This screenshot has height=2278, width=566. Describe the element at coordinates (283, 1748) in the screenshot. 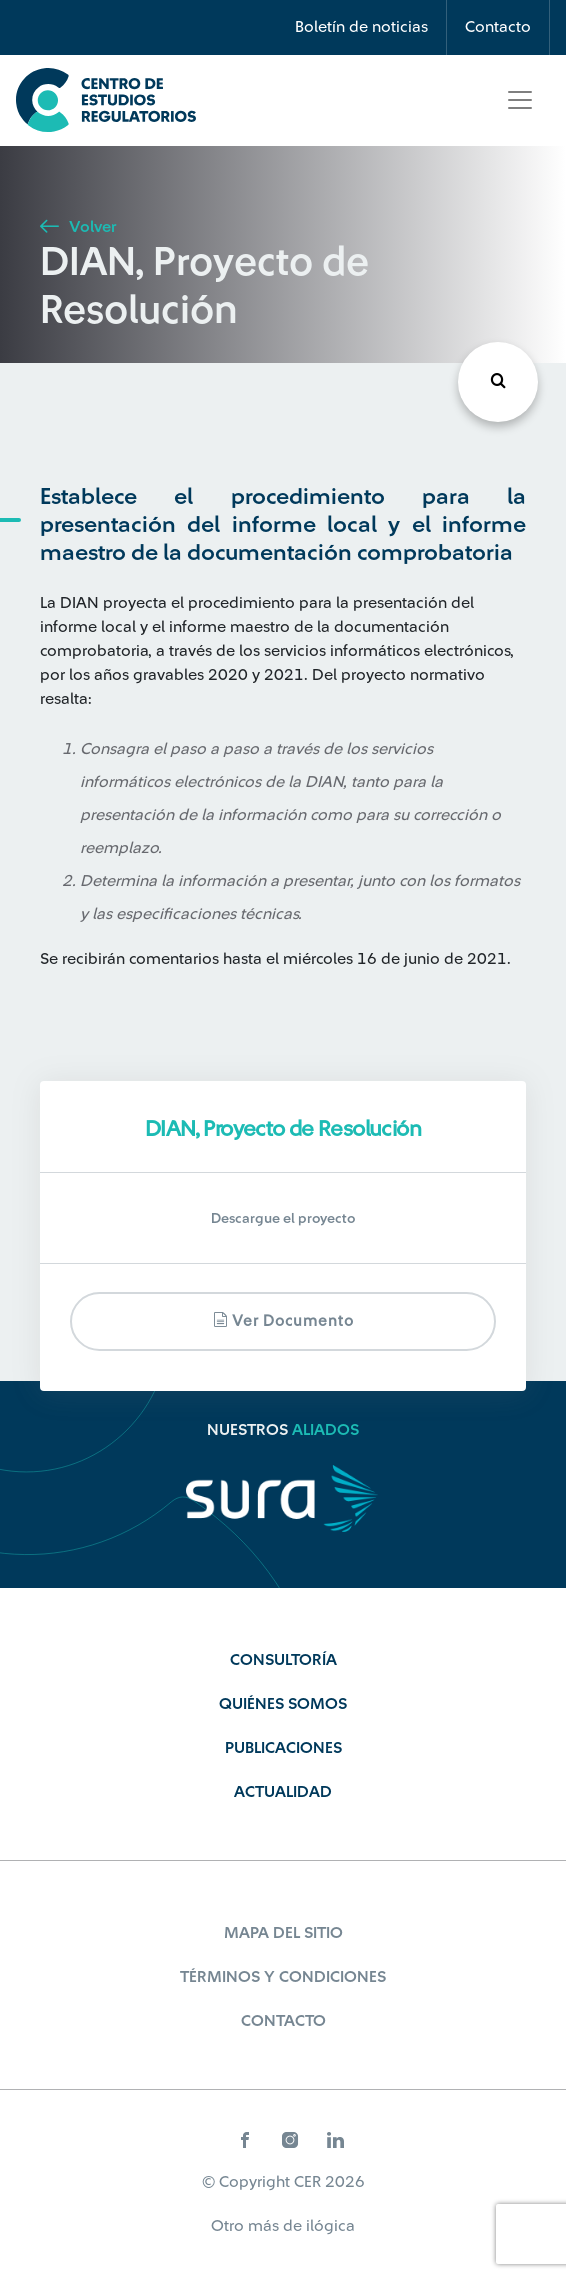

I see `Publicaciones` at that location.